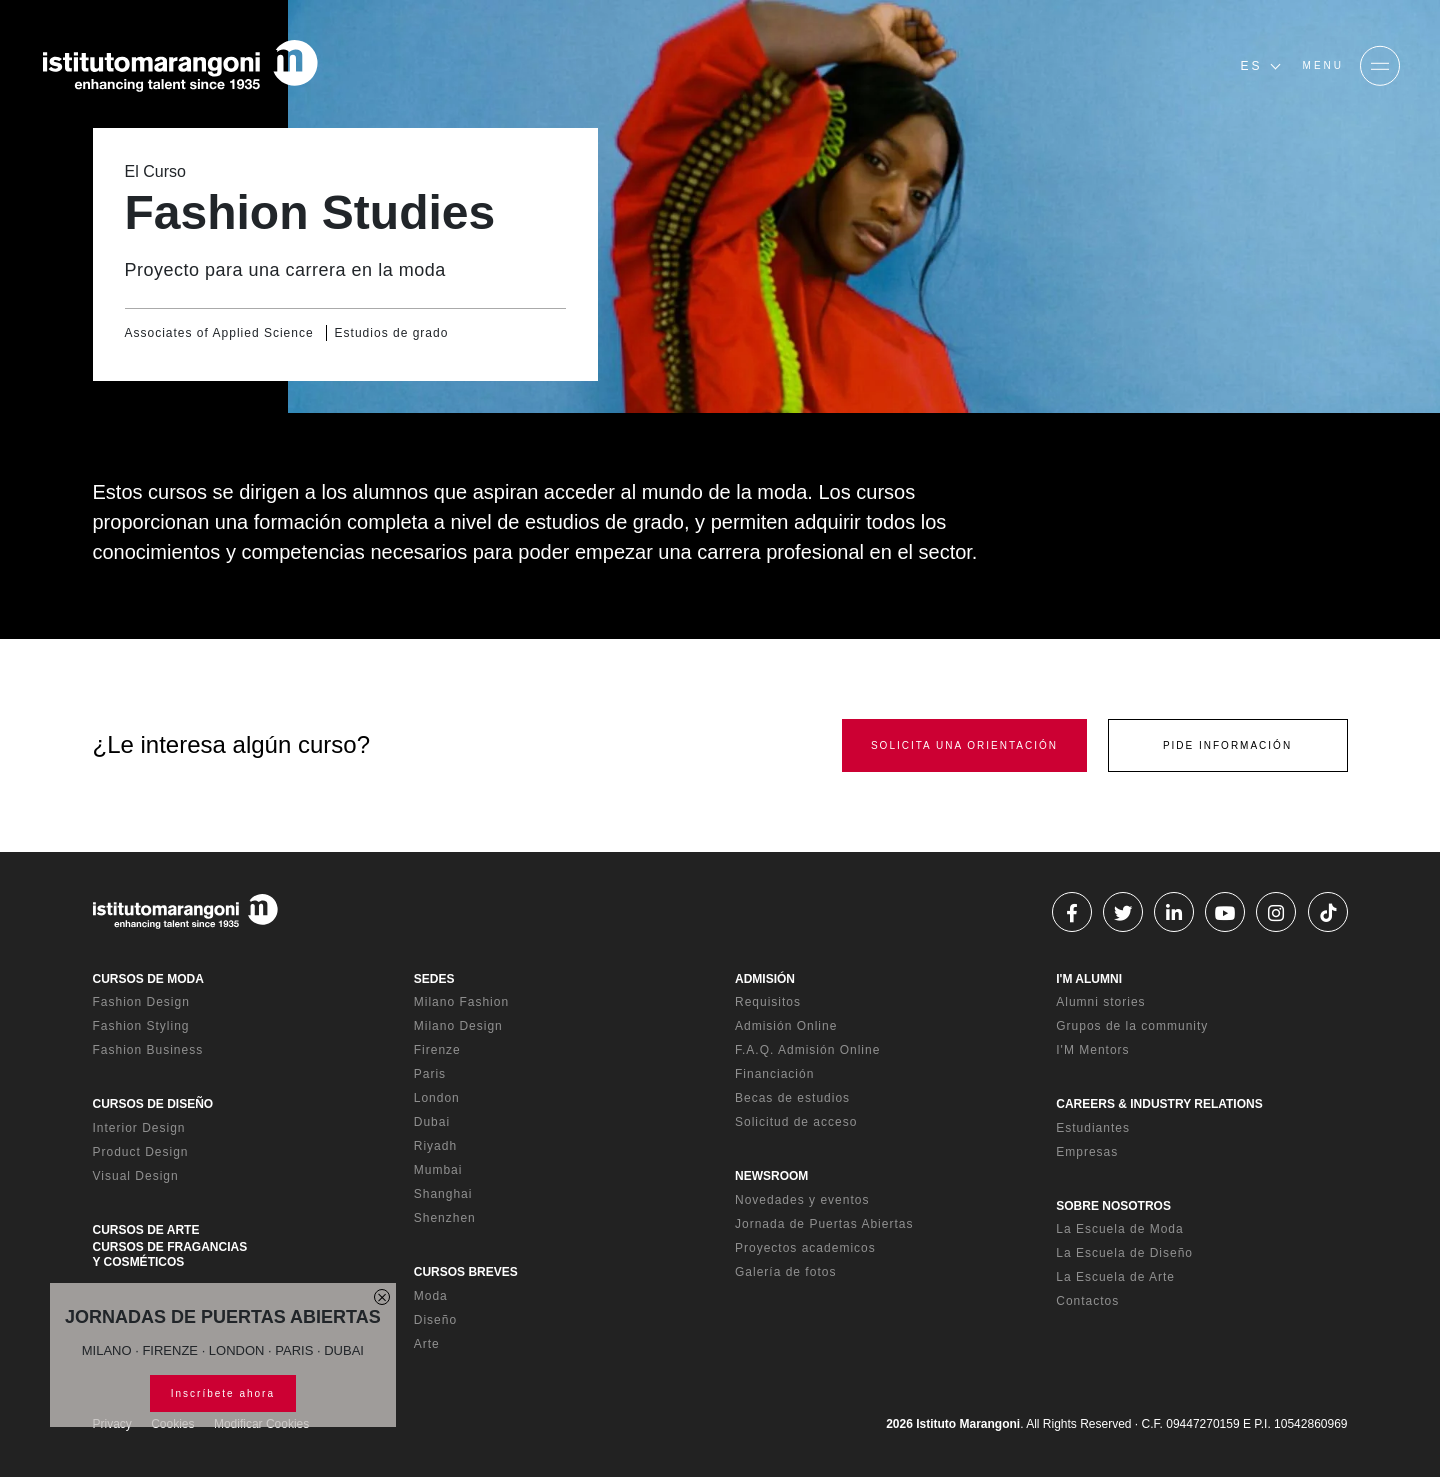 Image resolution: width=1440 pixels, height=1477 pixels. What do you see at coordinates (435, 1320) in the screenshot?
I see `Diseño` at bounding box center [435, 1320].